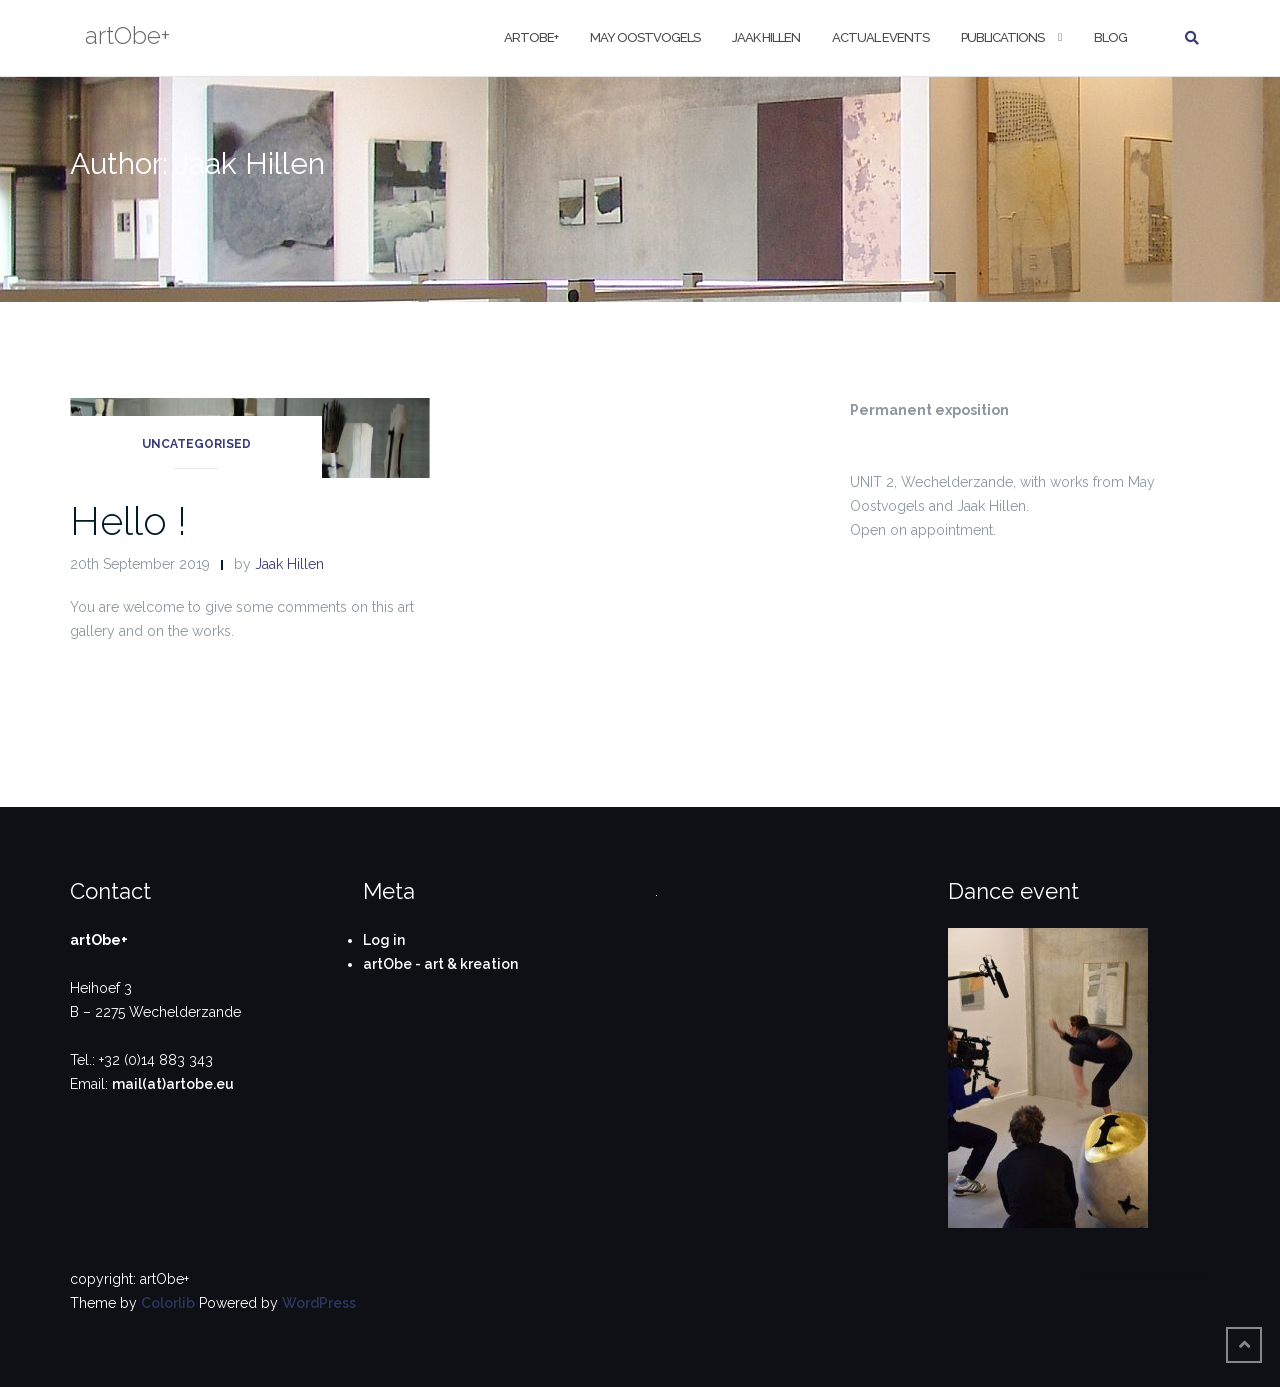 This screenshot has width=1280, height=1387. Describe the element at coordinates (1110, 37) in the screenshot. I see `Blog` at that location.